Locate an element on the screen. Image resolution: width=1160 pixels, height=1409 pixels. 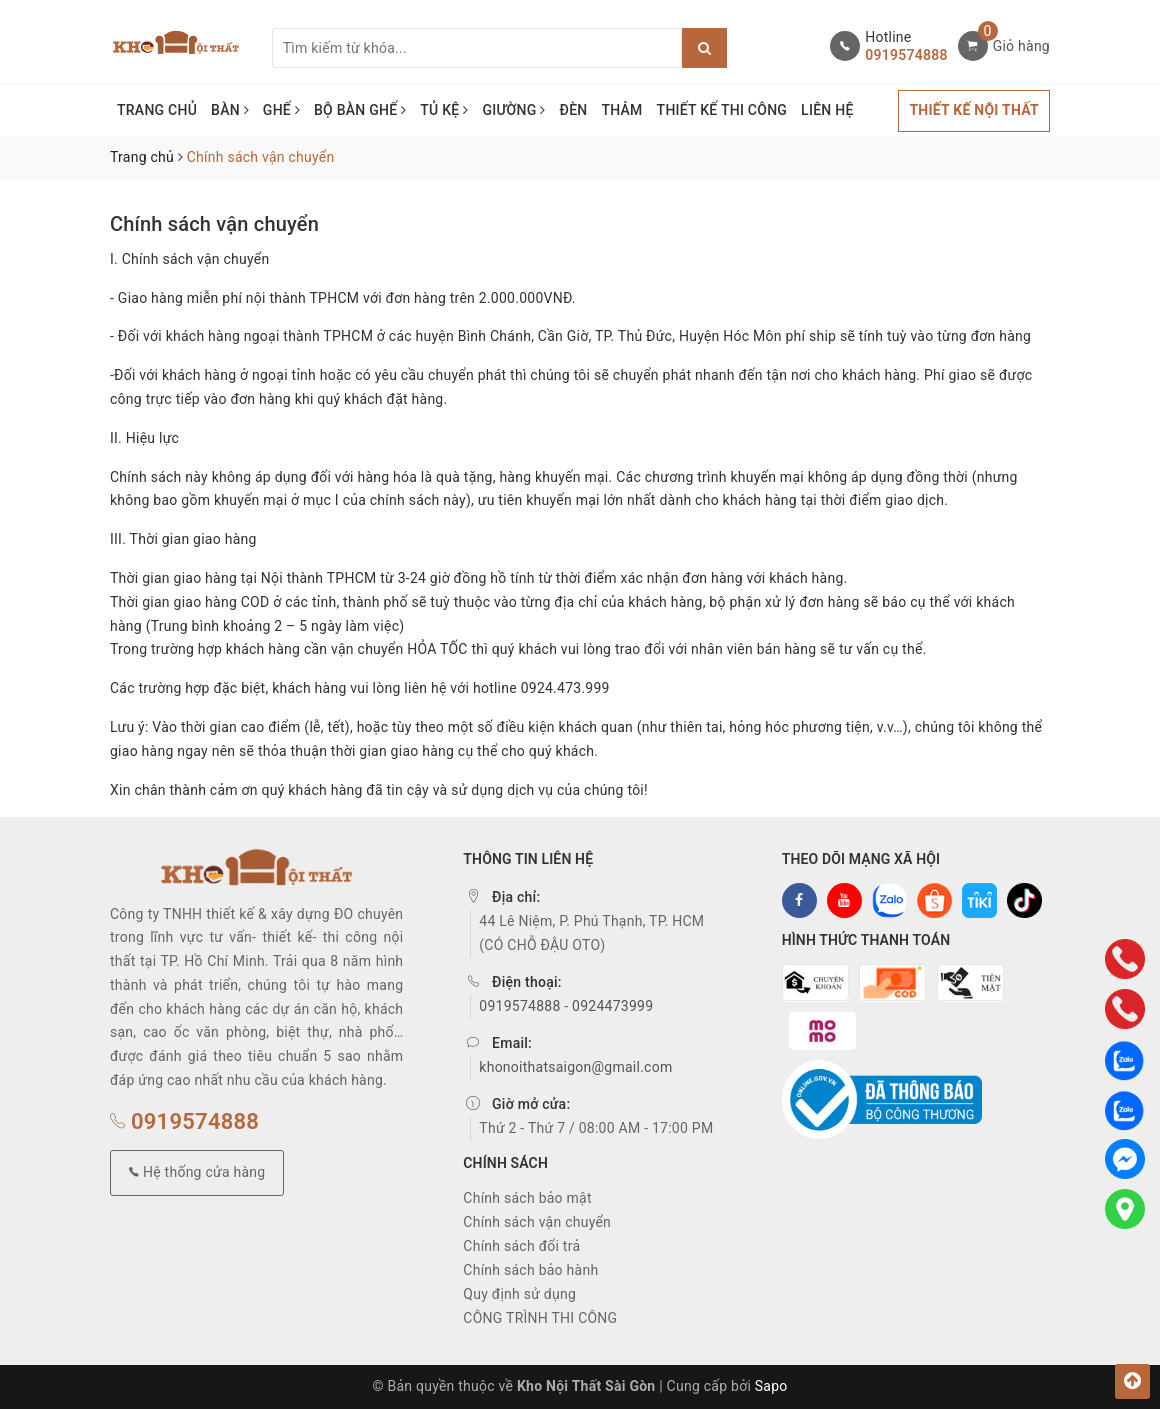
BÀN is located at coordinates (230, 110).